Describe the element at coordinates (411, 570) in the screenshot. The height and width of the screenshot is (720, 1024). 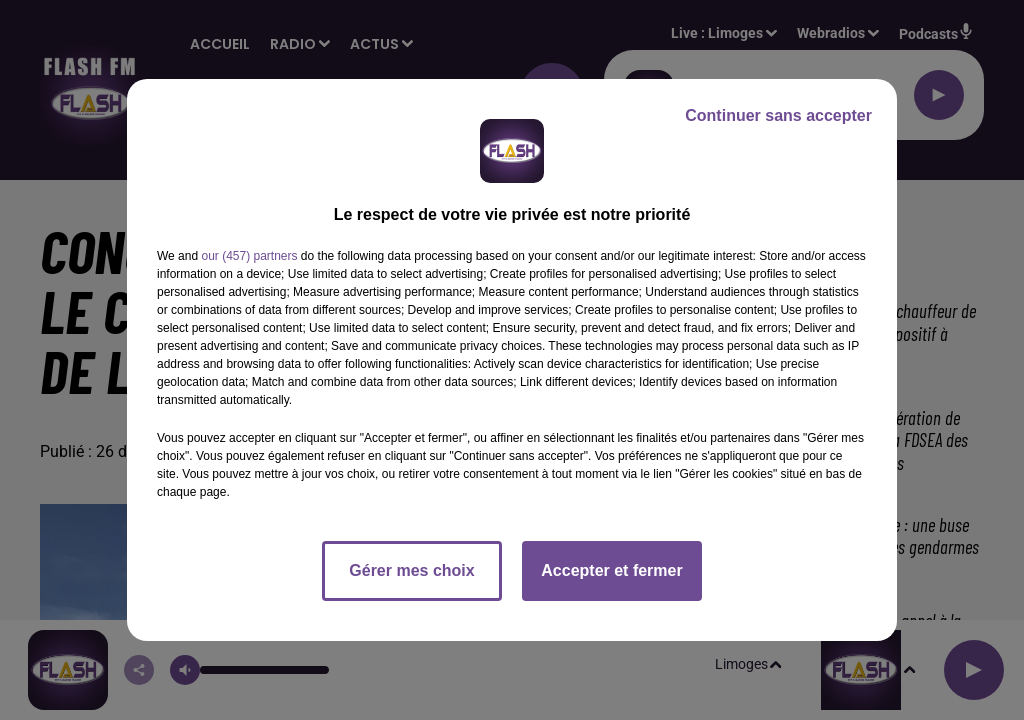
I see `Gérer mes choix` at that location.